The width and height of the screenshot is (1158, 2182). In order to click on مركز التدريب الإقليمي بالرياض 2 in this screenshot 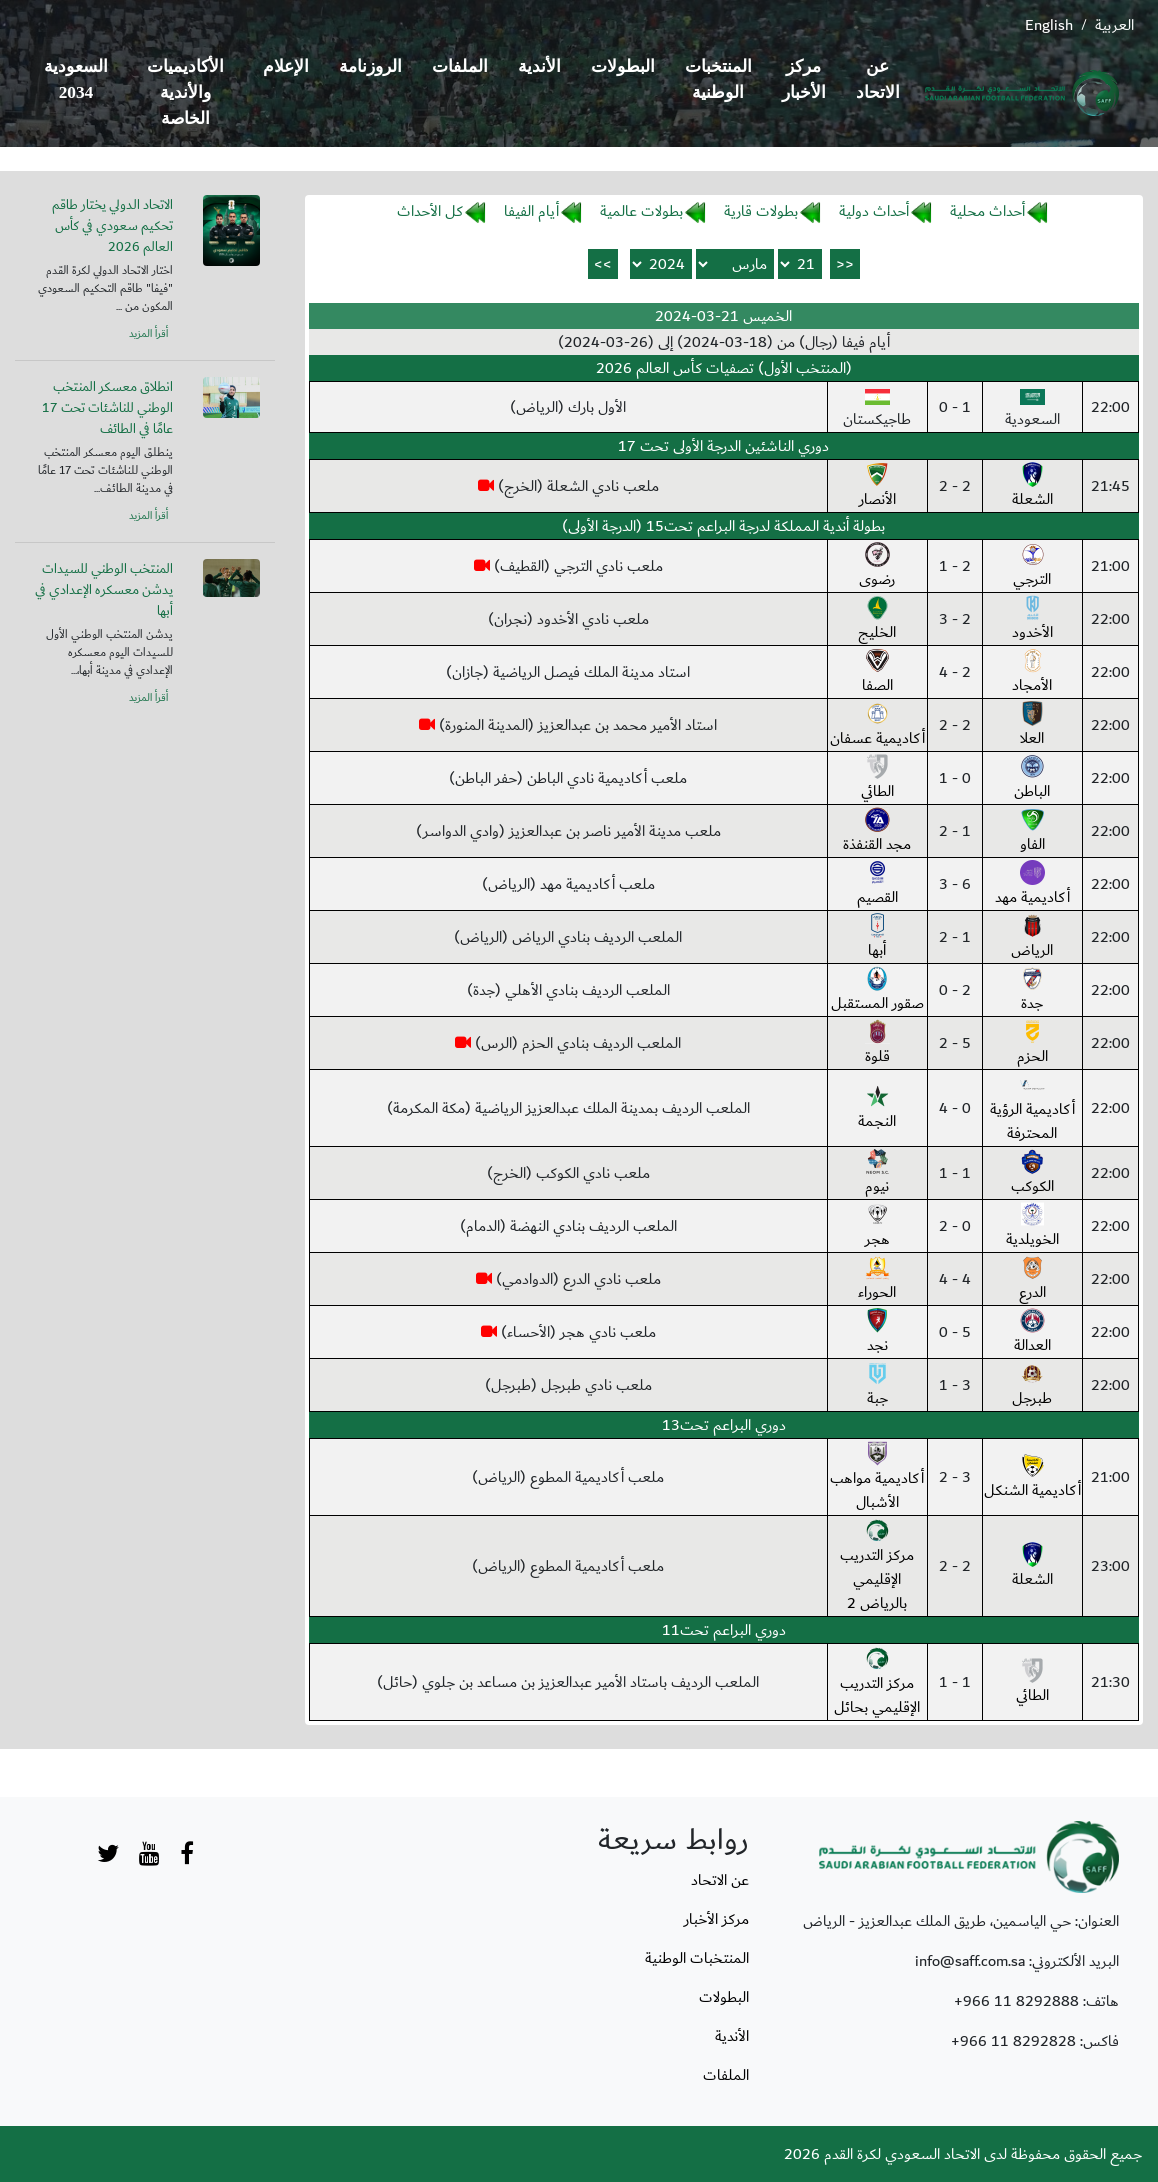, I will do `click(877, 1567)`.